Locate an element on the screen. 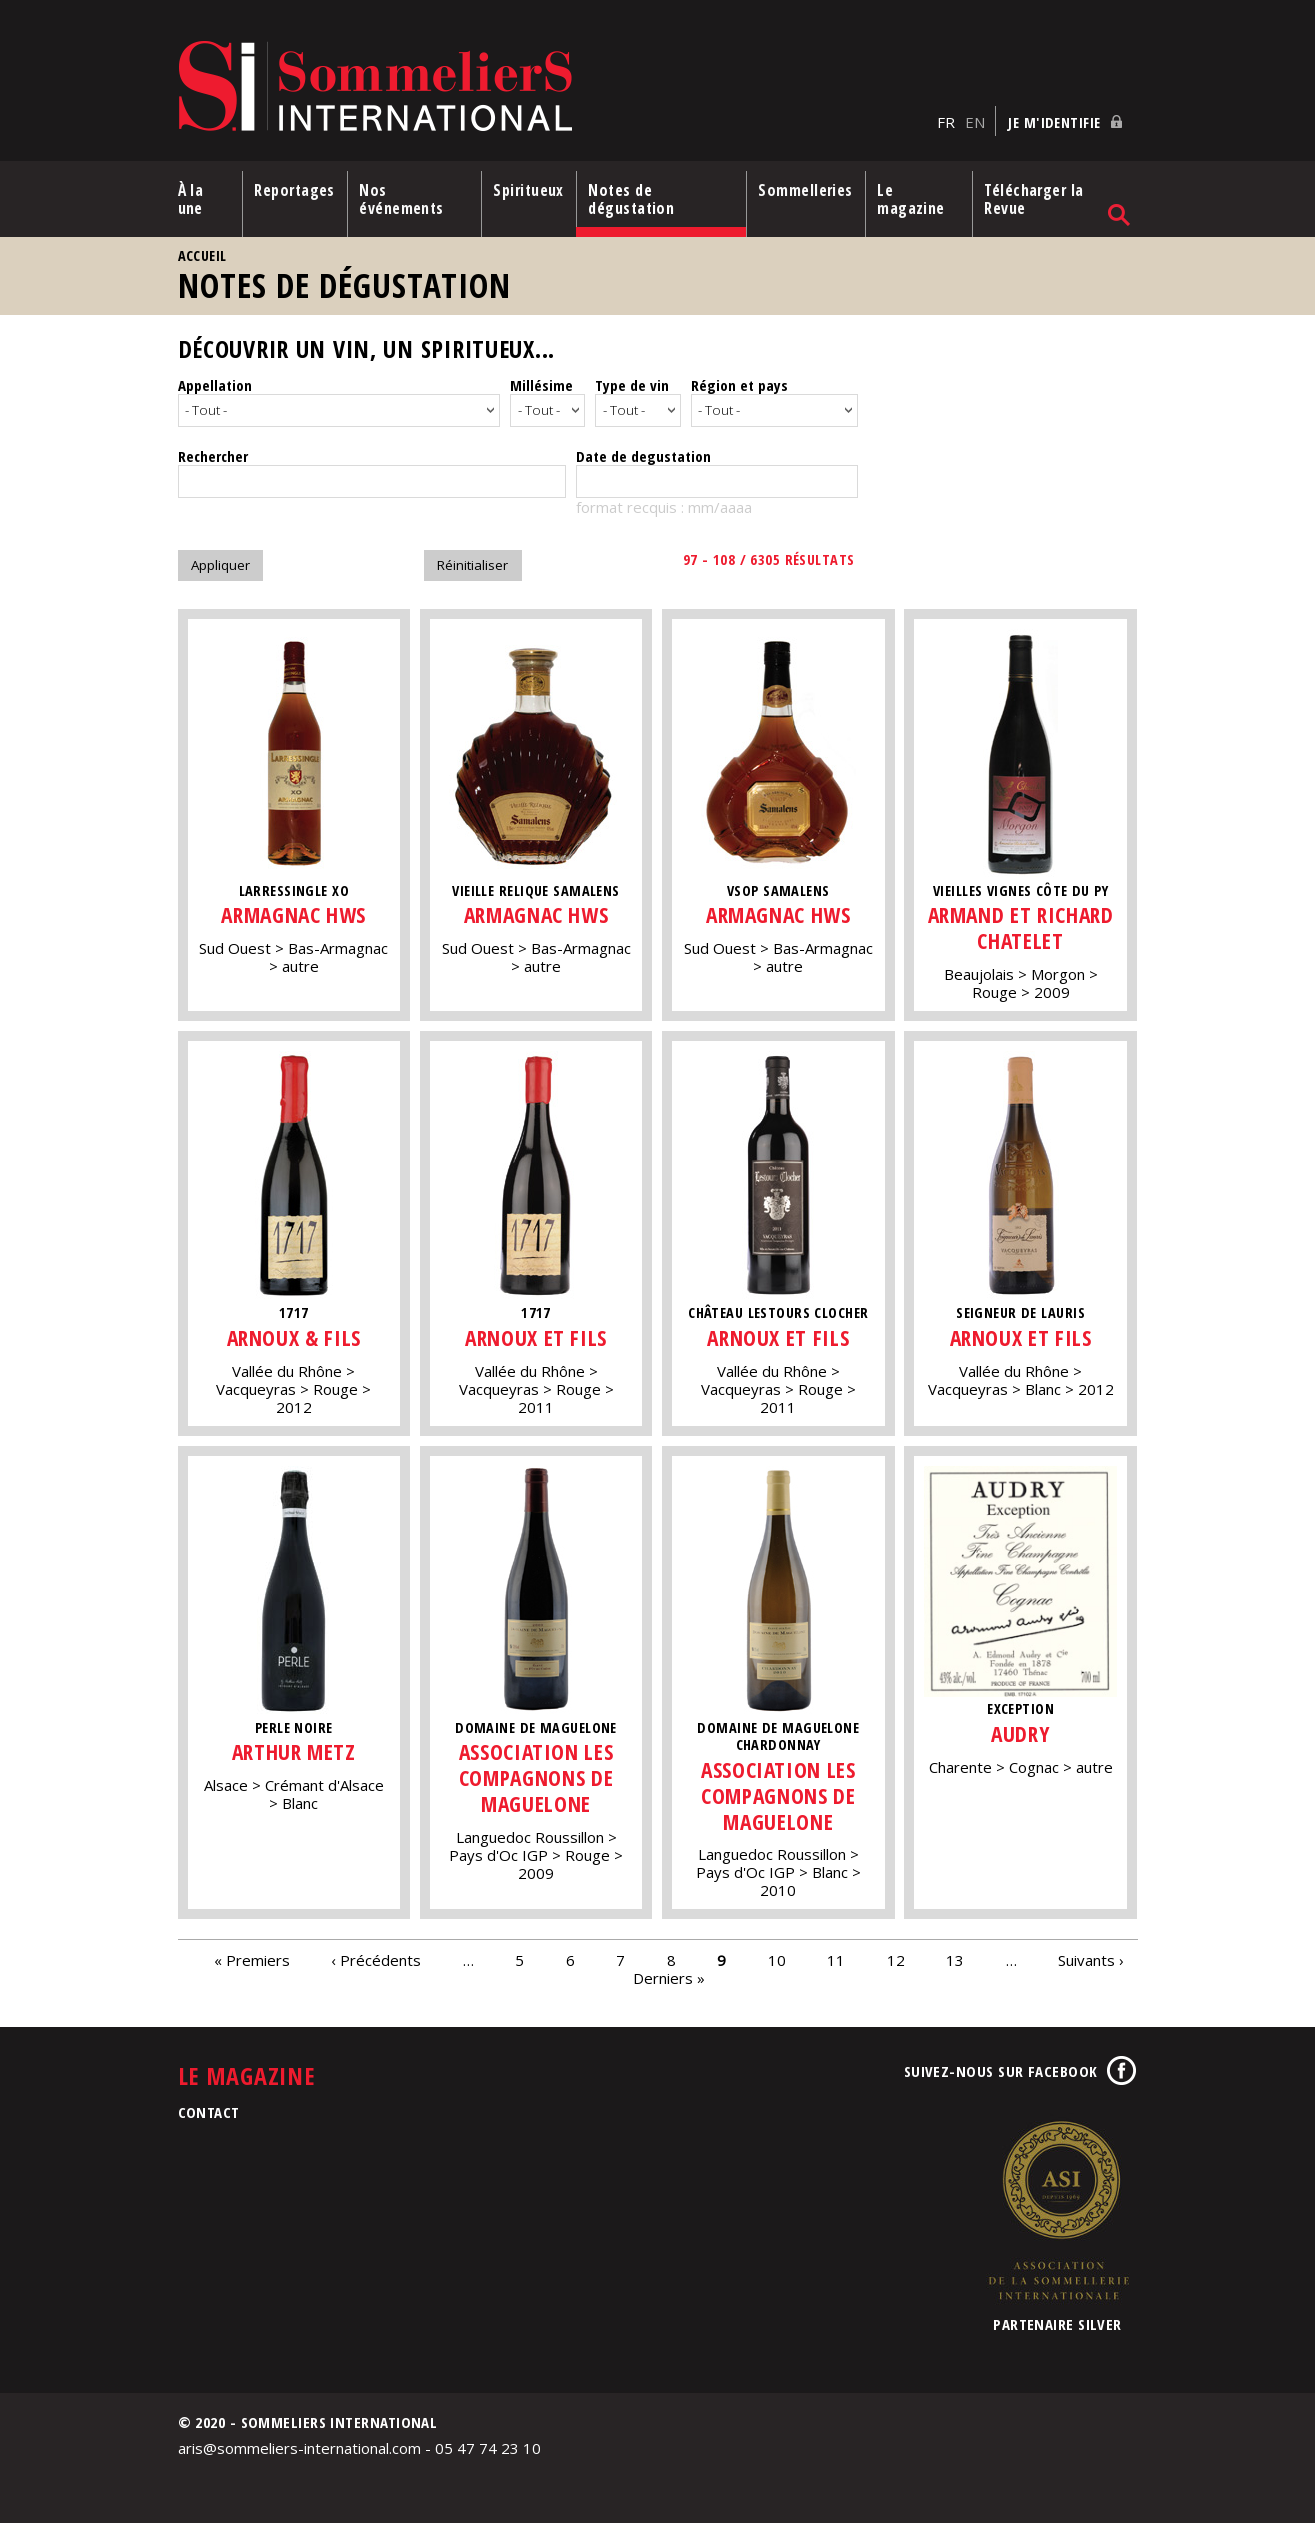 This screenshot has height=2523, width=1315. Accueil is located at coordinates (202, 254).